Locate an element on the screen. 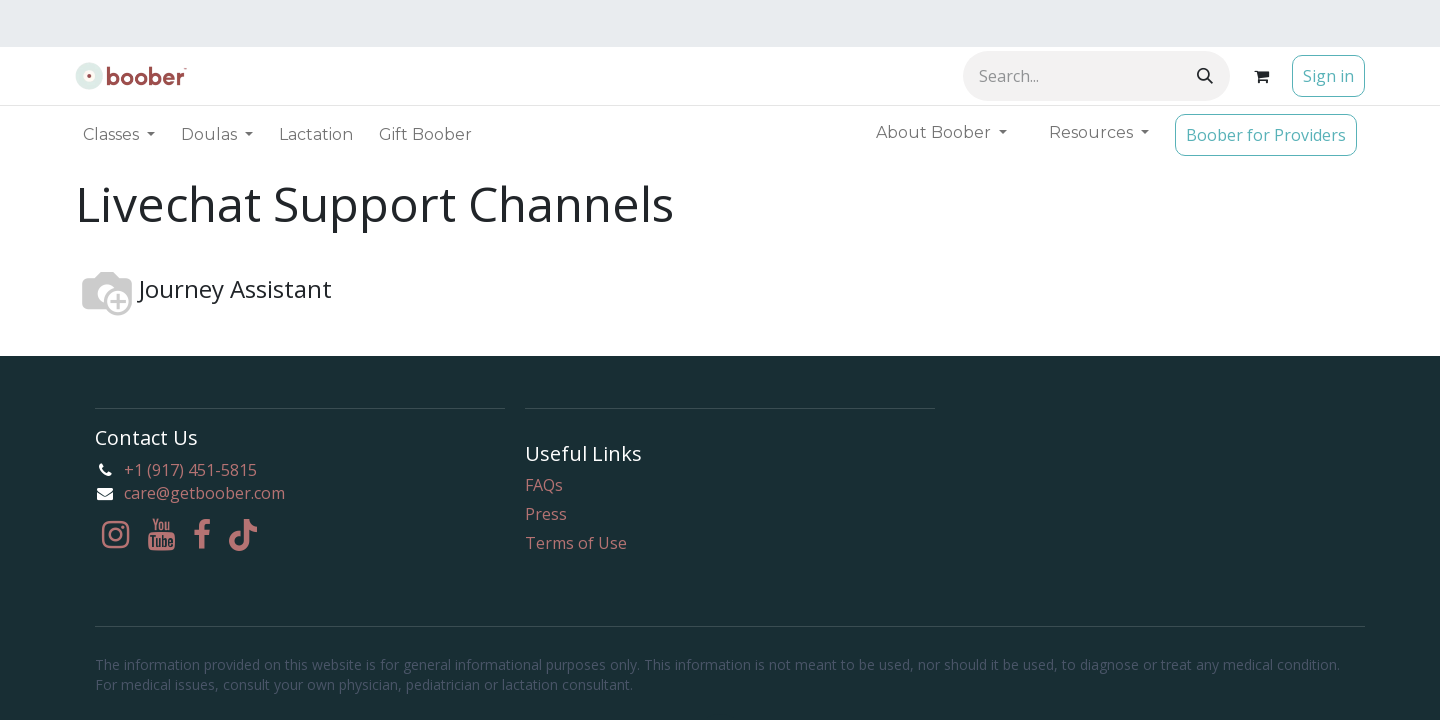 This screenshot has width=1440, height=720. [menuitem] is located at coordinates (316, 135).